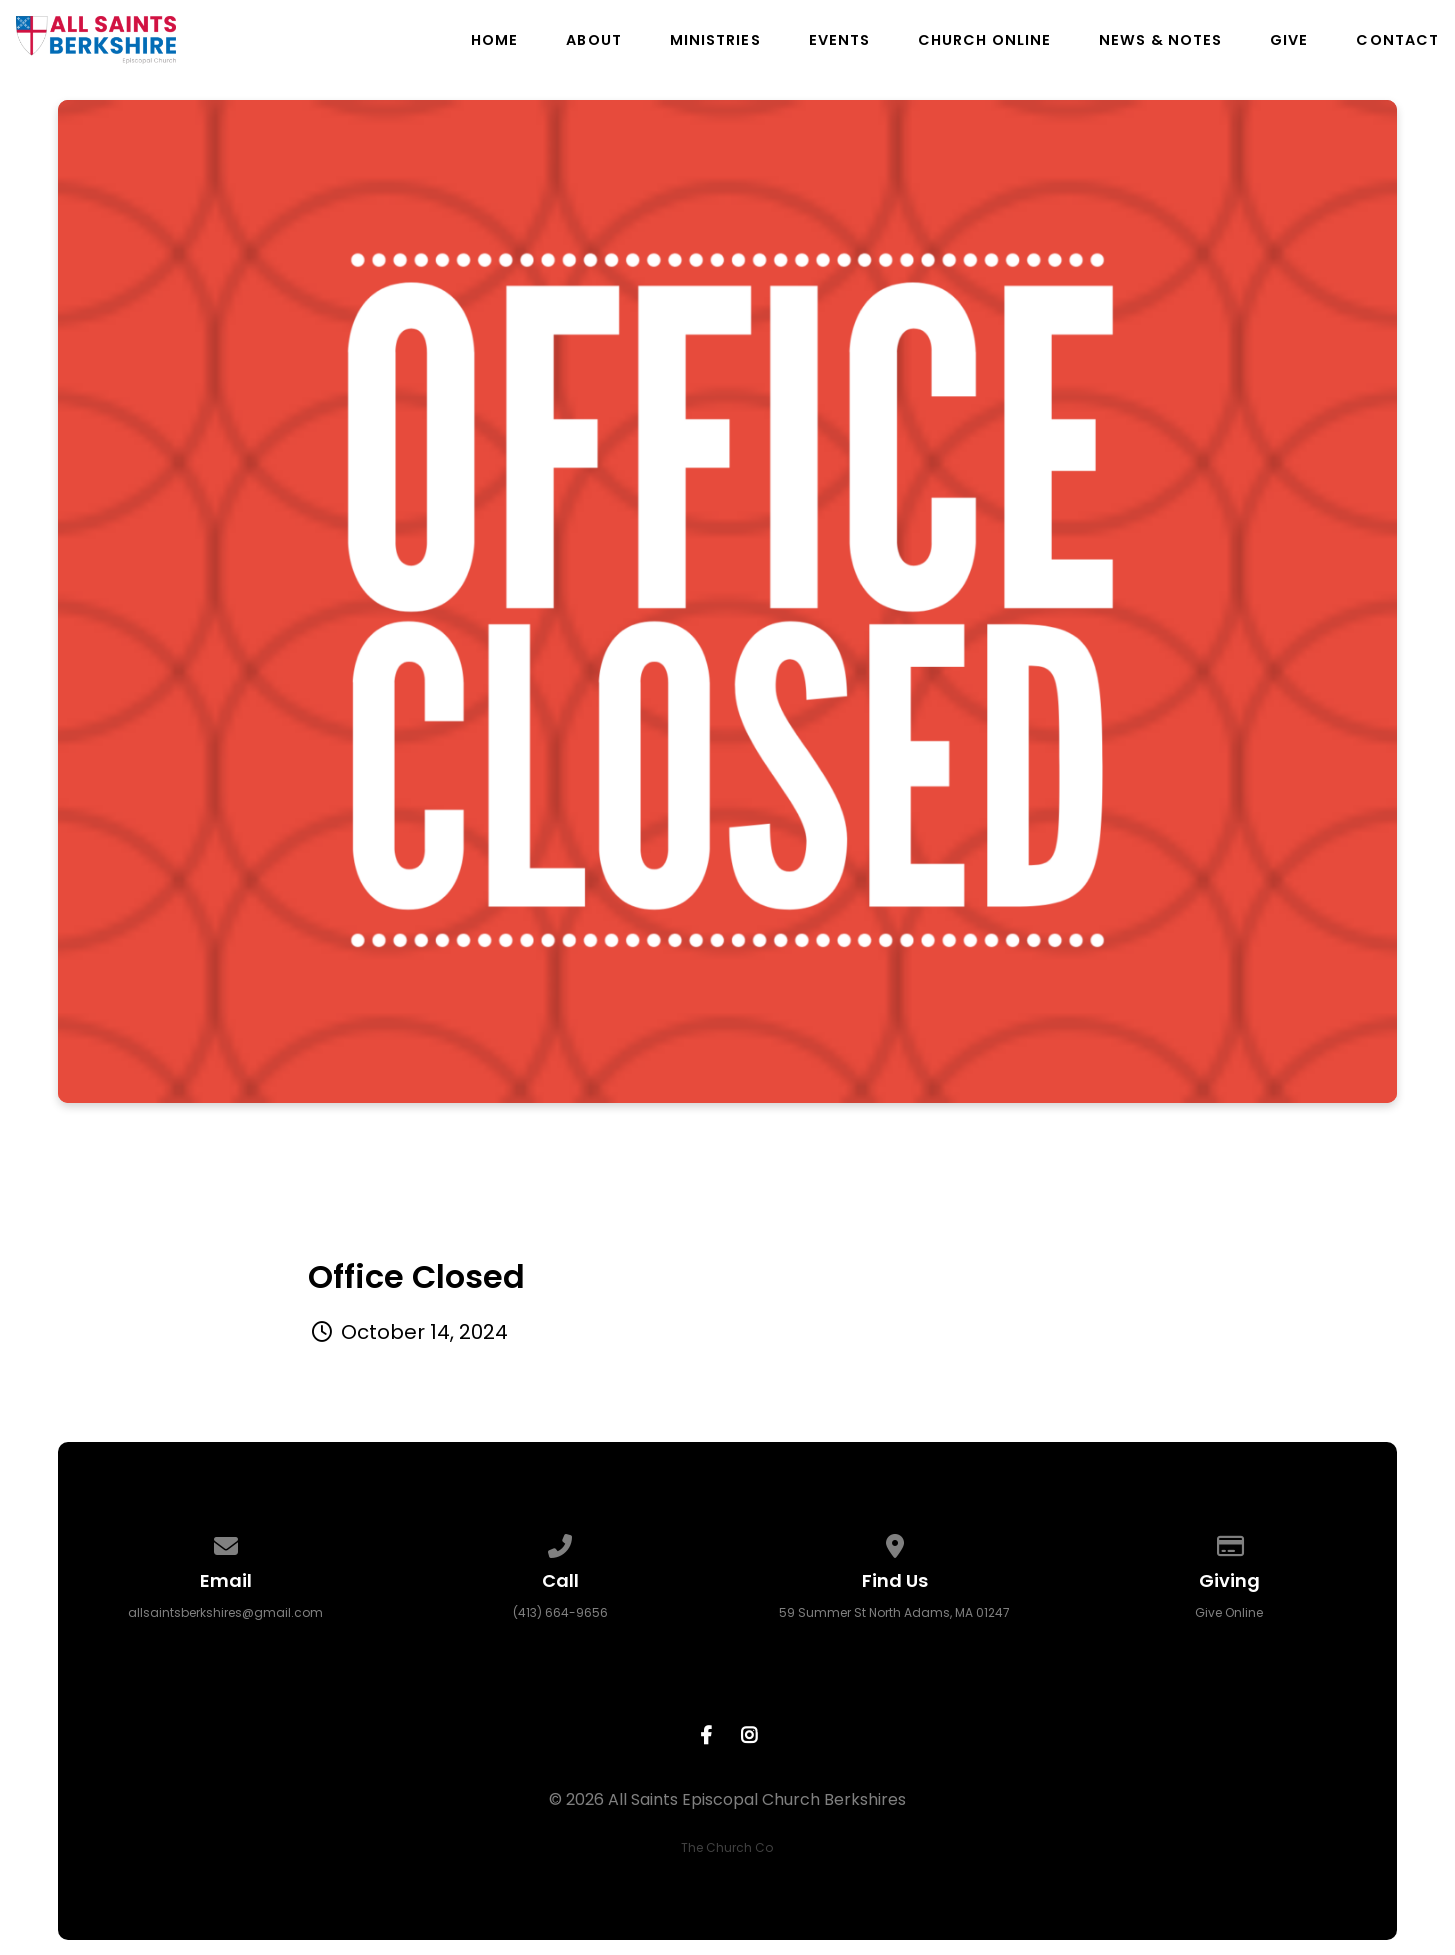 Image resolution: width=1455 pixels, height=1955 pixels. Describe the element at coordinates (839, 40) in the screenshot. I see `Events` at that location.